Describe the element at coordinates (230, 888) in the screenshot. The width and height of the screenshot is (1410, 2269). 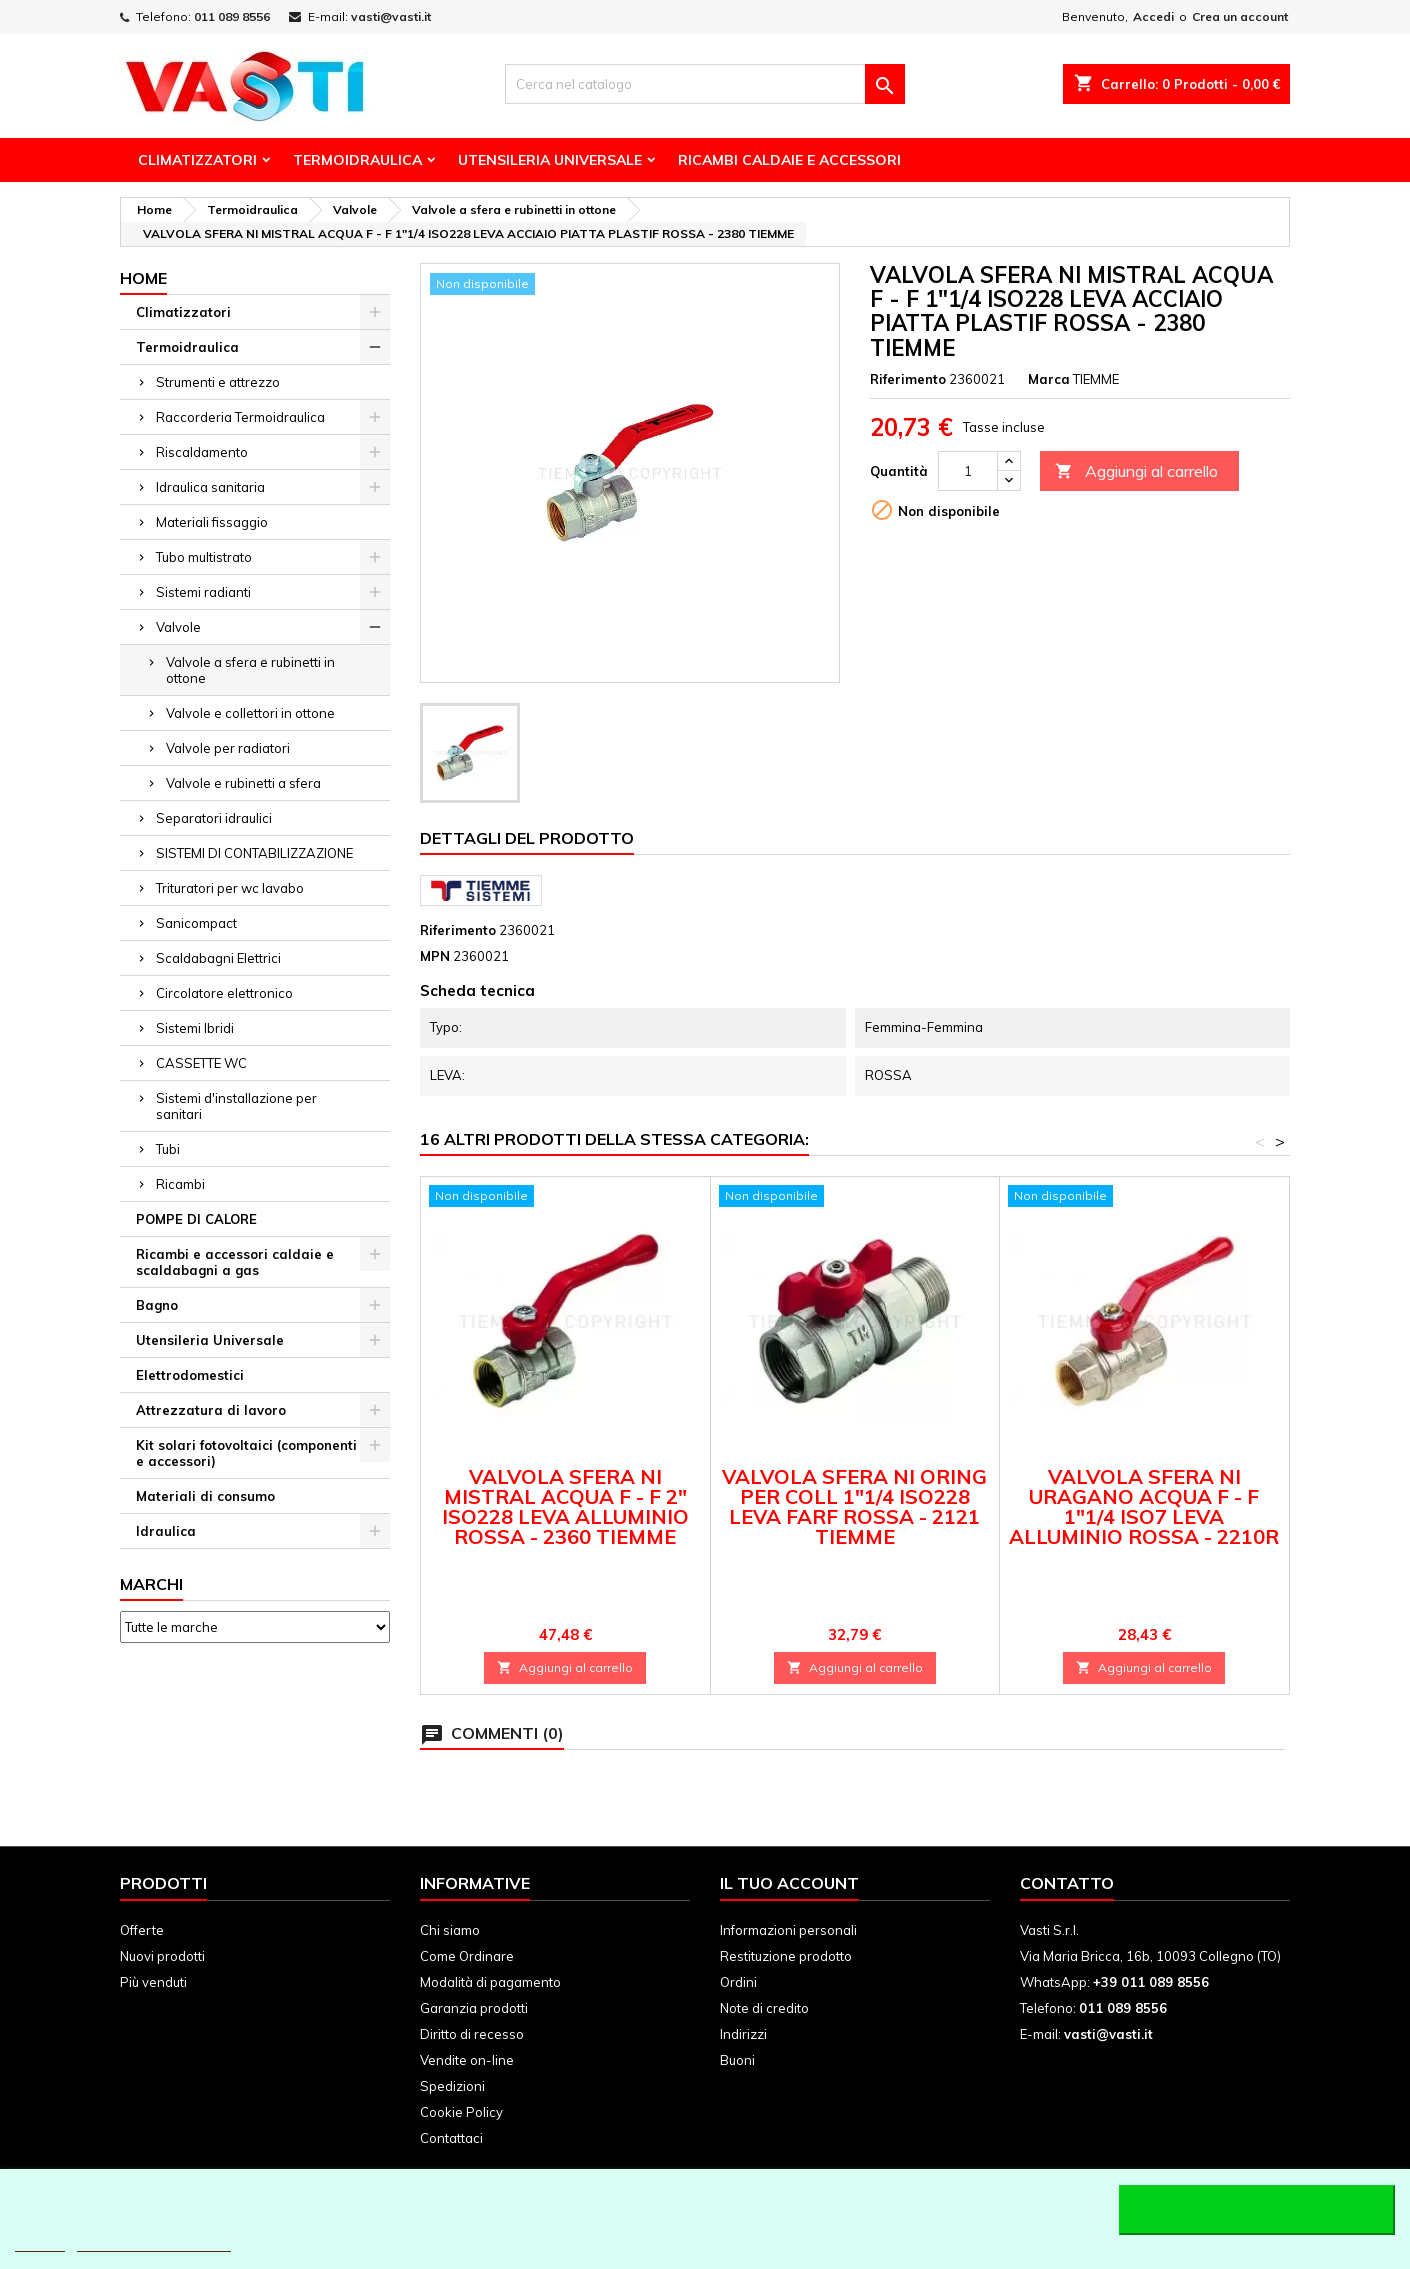
I see `Trituratori per wc lavabo` at that location.